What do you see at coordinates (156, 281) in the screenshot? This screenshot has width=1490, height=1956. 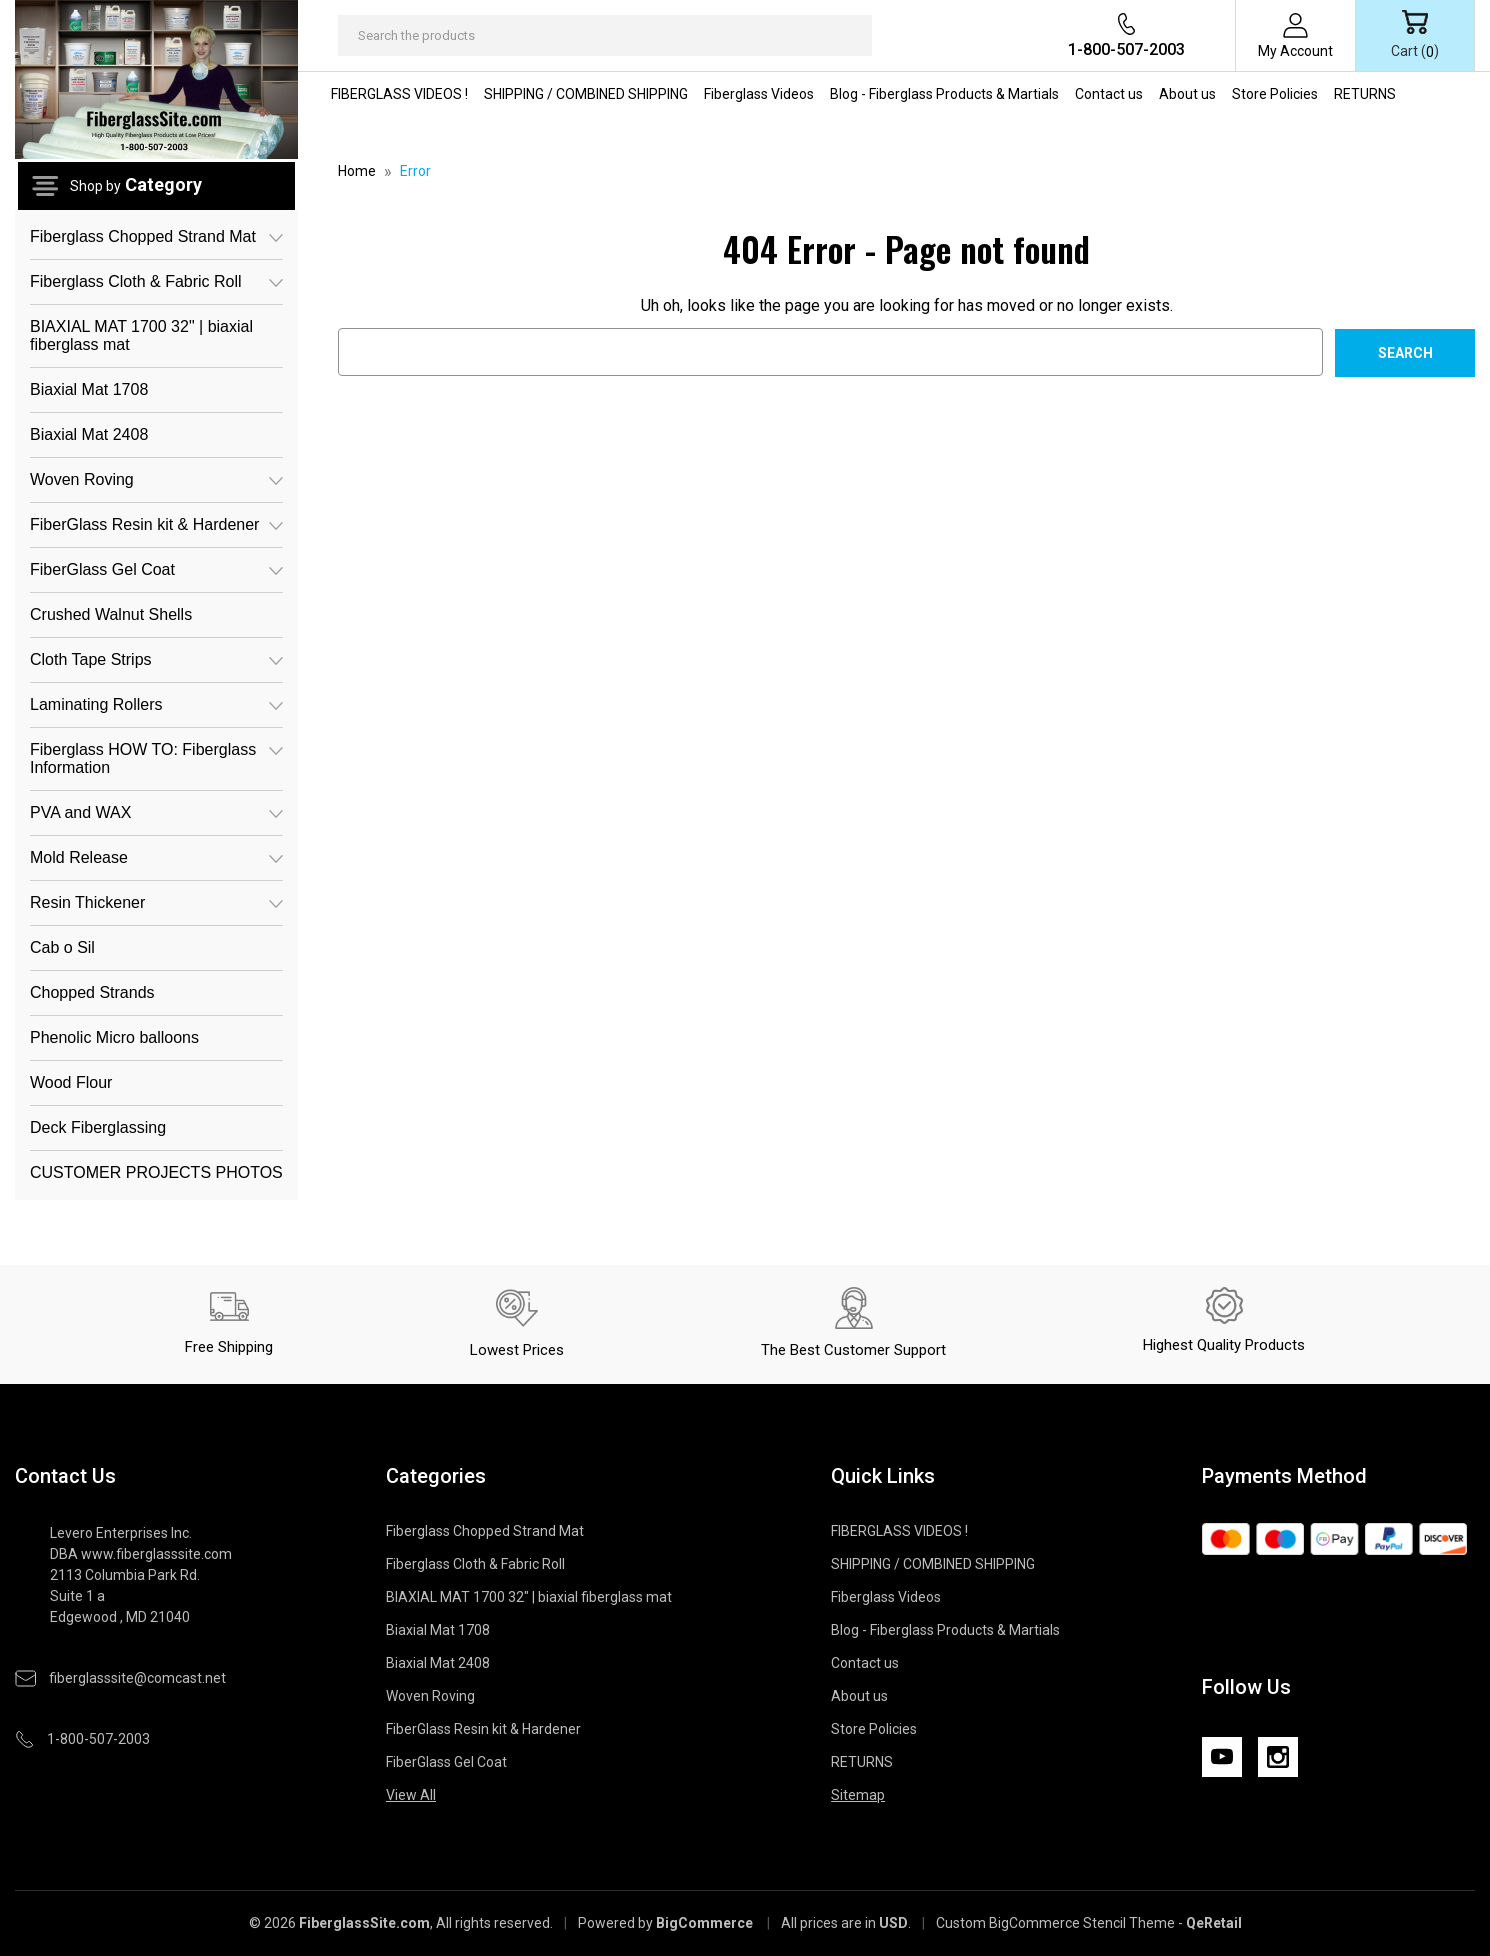 I see `Fiberglass Cloth & Fabric Roll` at bounding box center [156, 281].